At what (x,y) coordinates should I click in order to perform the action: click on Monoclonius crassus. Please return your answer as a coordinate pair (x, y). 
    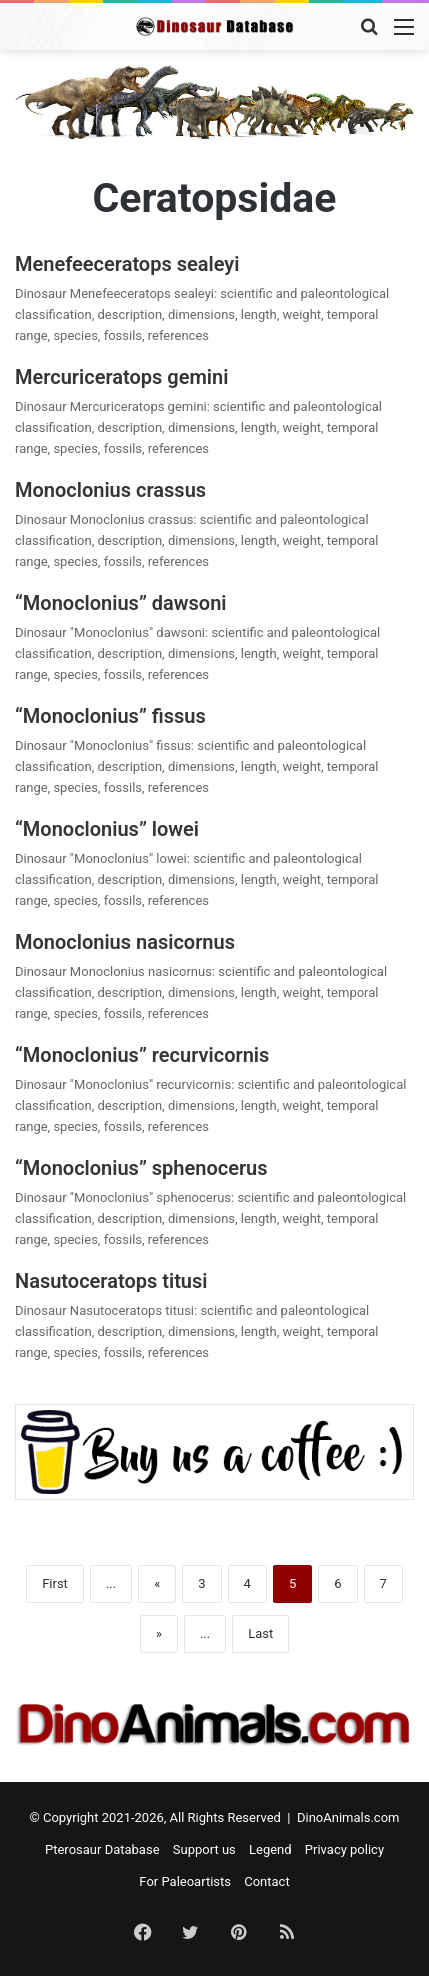
    Looking at the image, I should click on (110, 490).